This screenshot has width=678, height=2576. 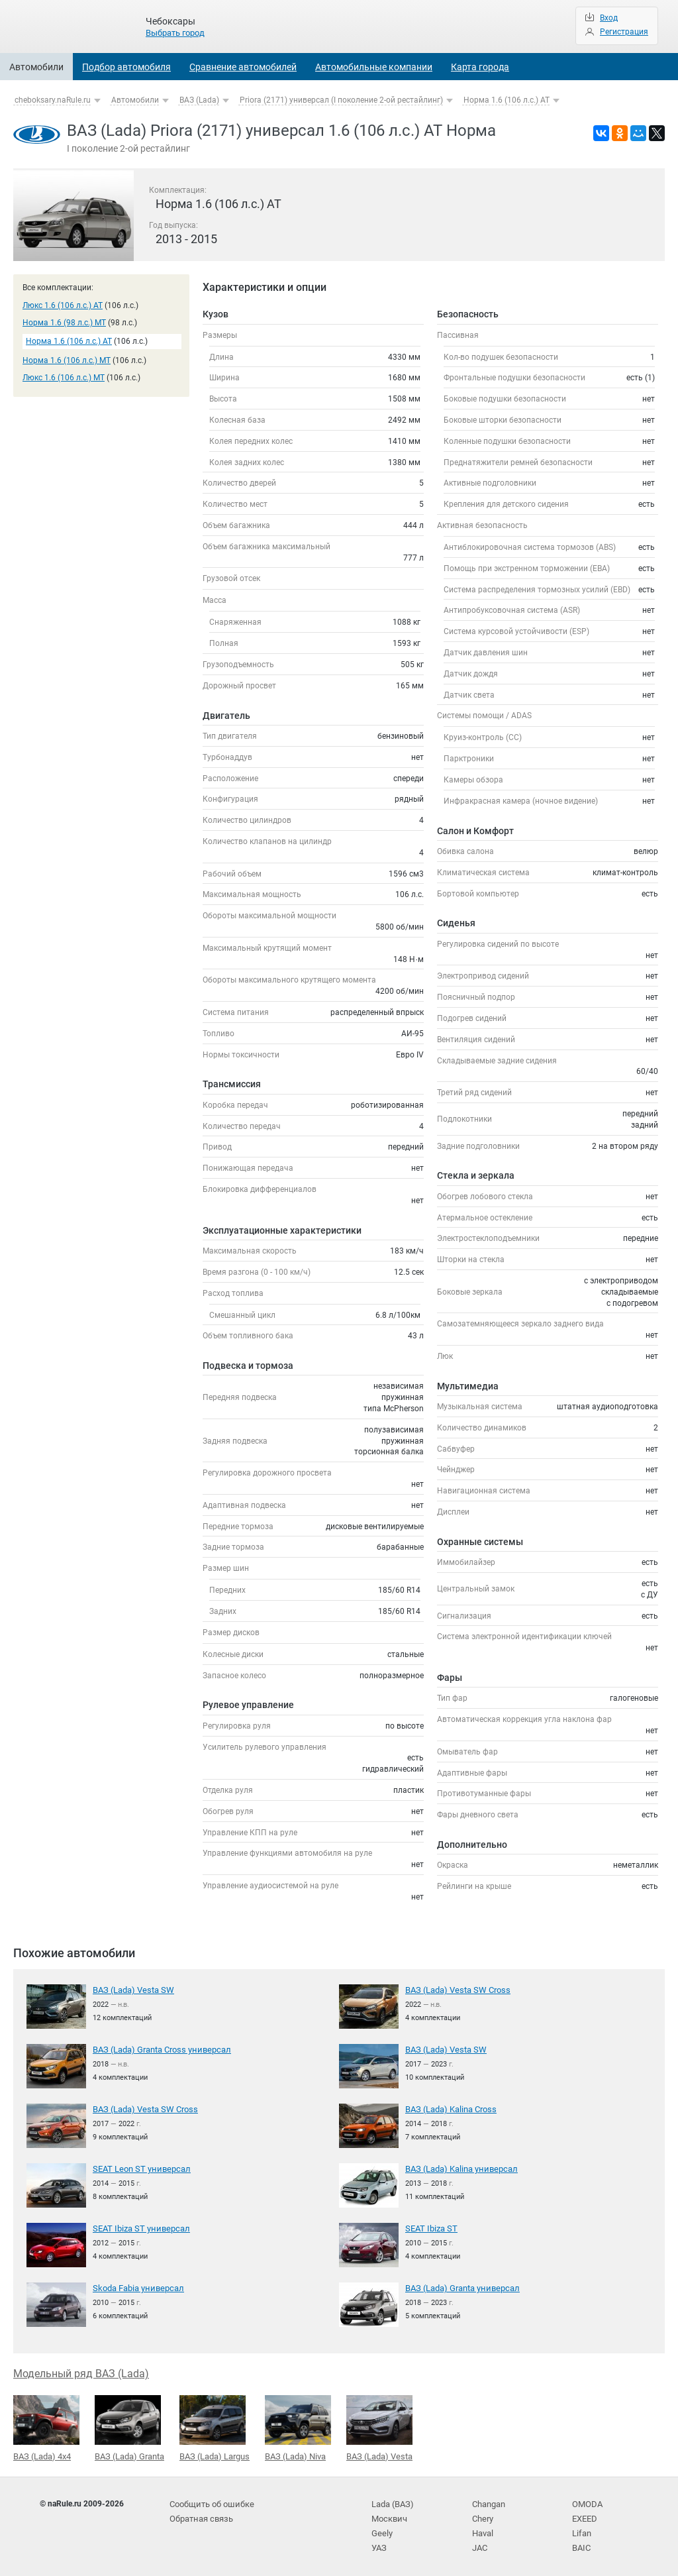 I want to click on Сообщить об ошибке, so click(x=210, y=2502).